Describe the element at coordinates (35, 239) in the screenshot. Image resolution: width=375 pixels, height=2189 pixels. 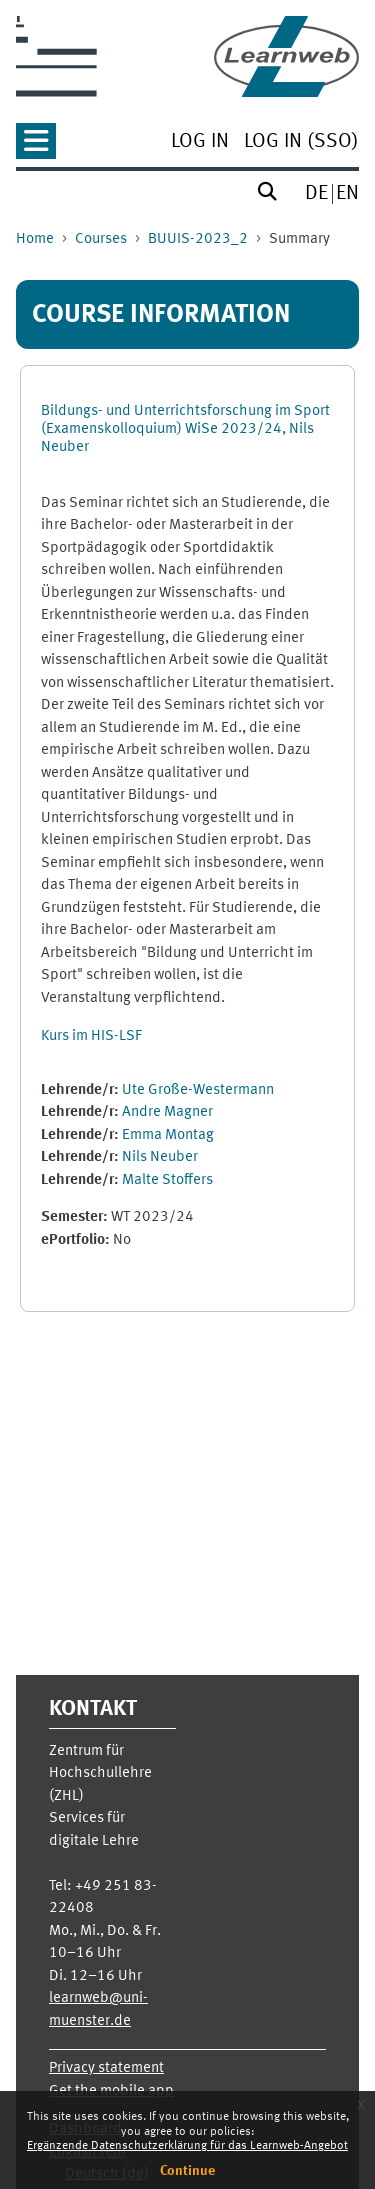
I see `Home` at that location.